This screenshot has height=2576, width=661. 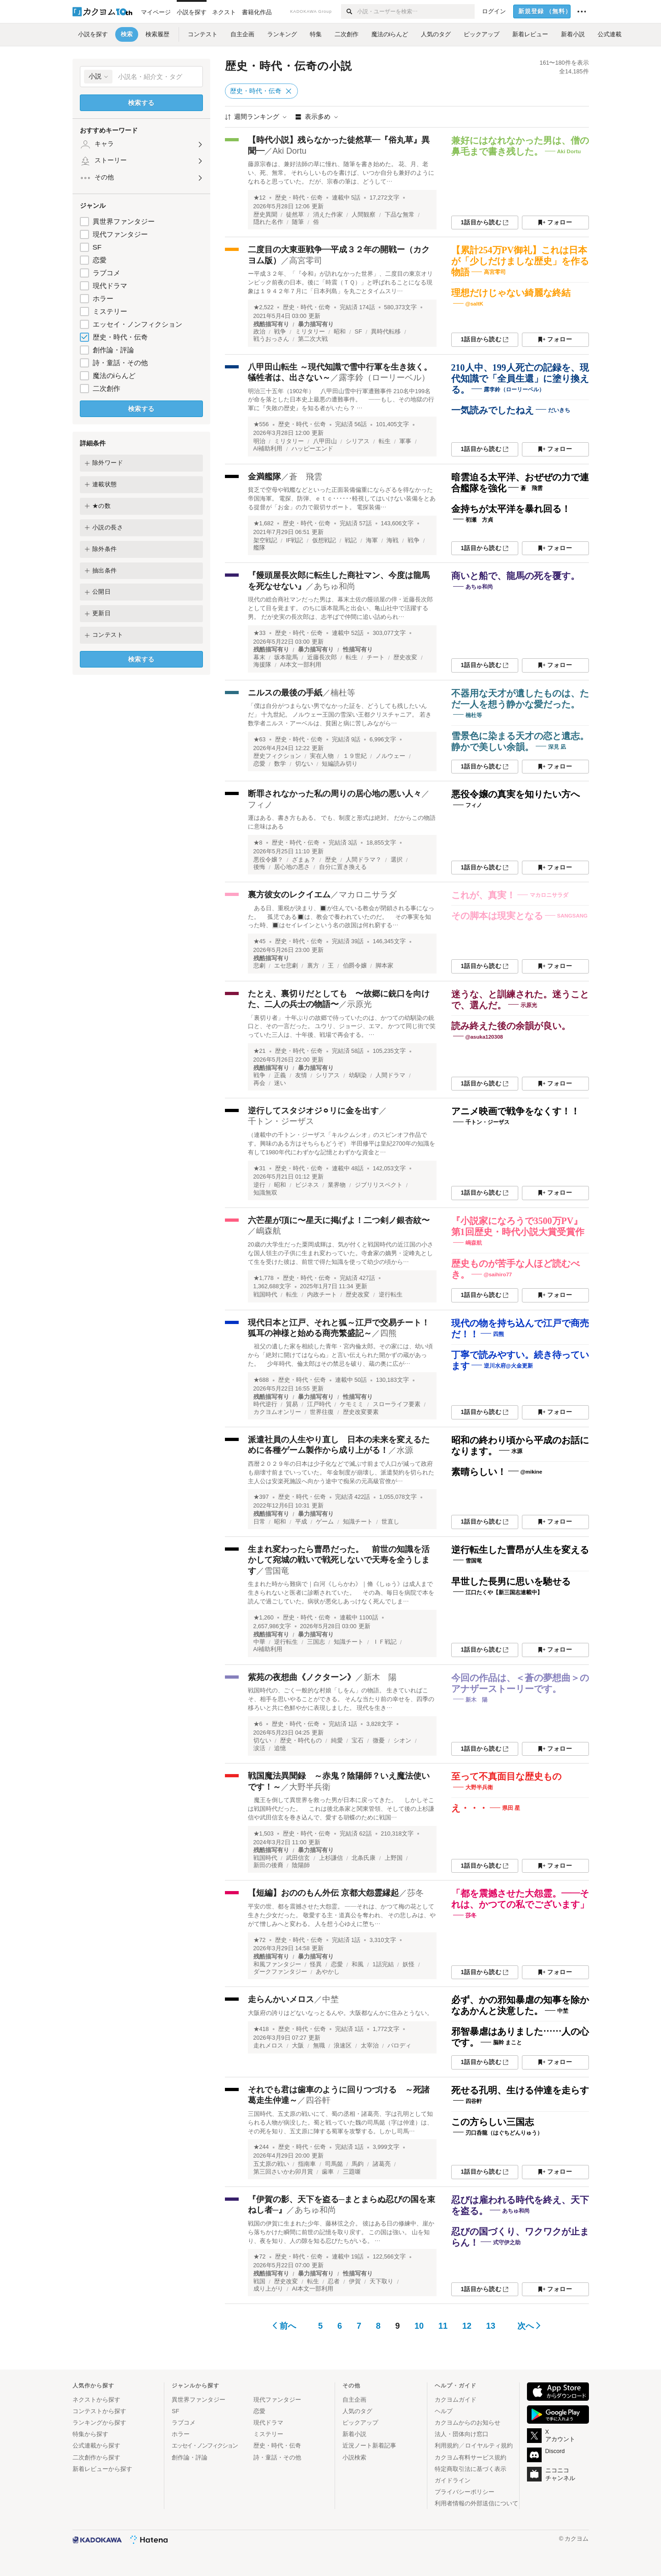 What do you see at coordinates (331, 1858) in the screenshot?
I see `上杉謙信` at bounding box center [331, 1858].